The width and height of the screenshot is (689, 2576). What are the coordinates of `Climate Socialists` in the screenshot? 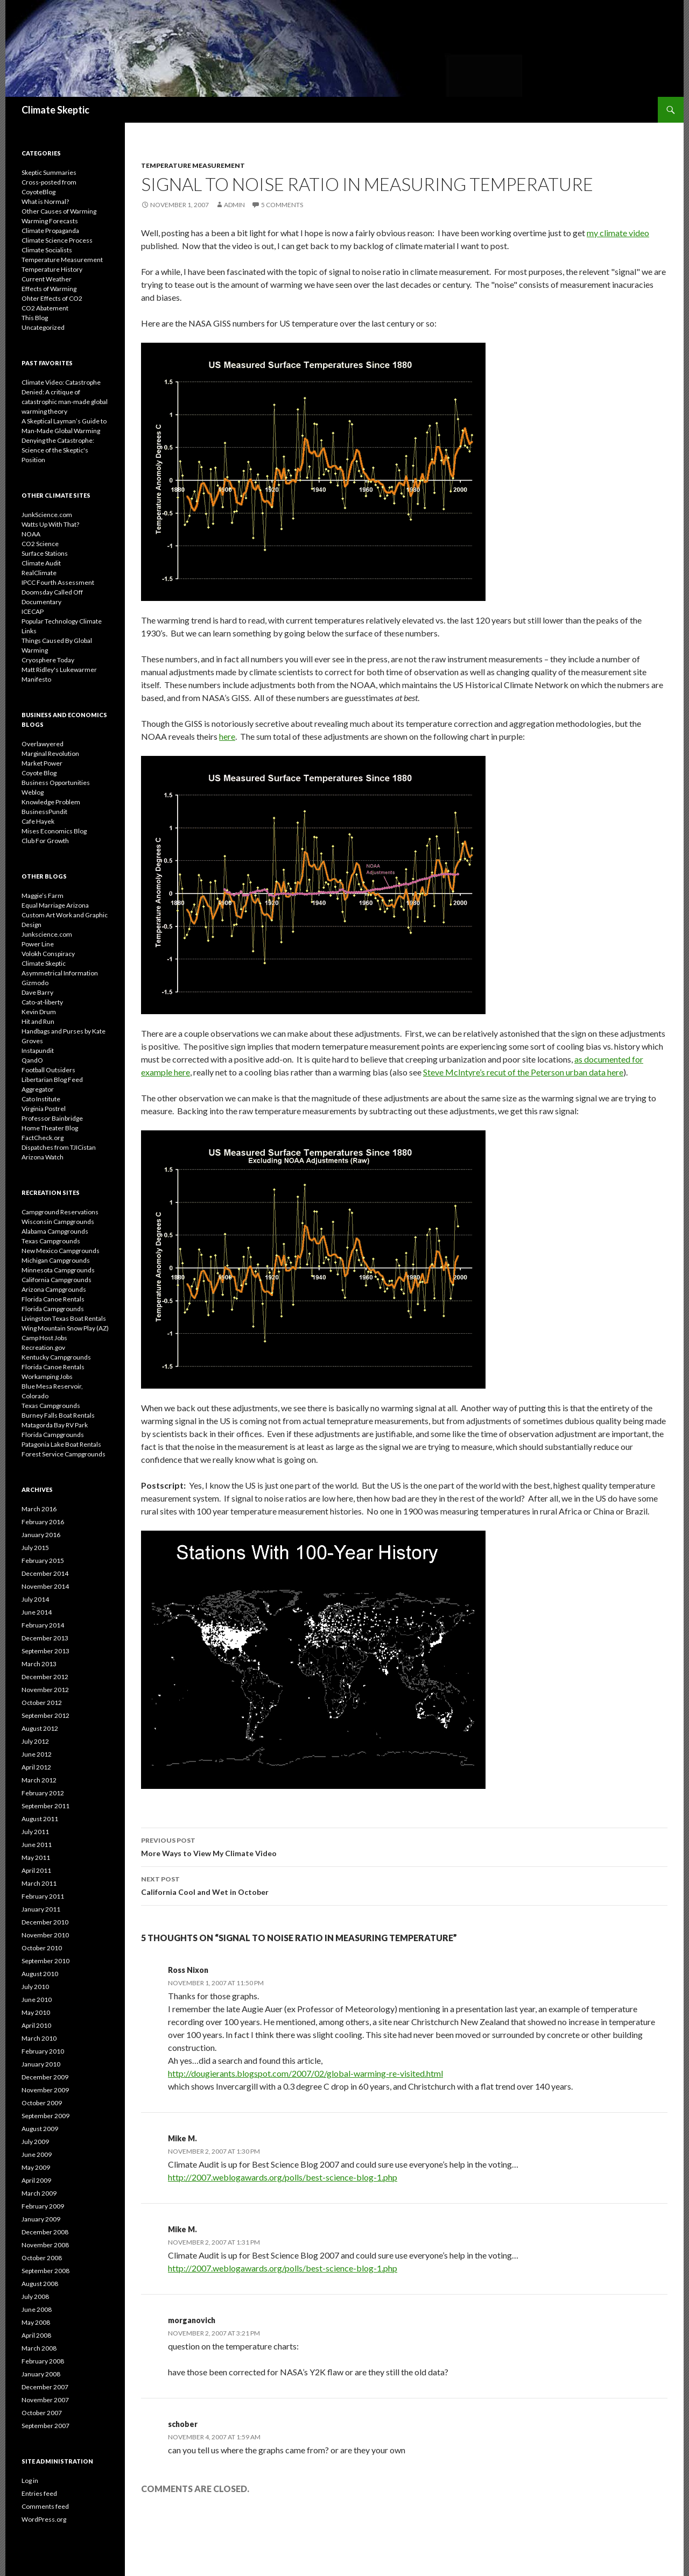 It's located at (47, 250).